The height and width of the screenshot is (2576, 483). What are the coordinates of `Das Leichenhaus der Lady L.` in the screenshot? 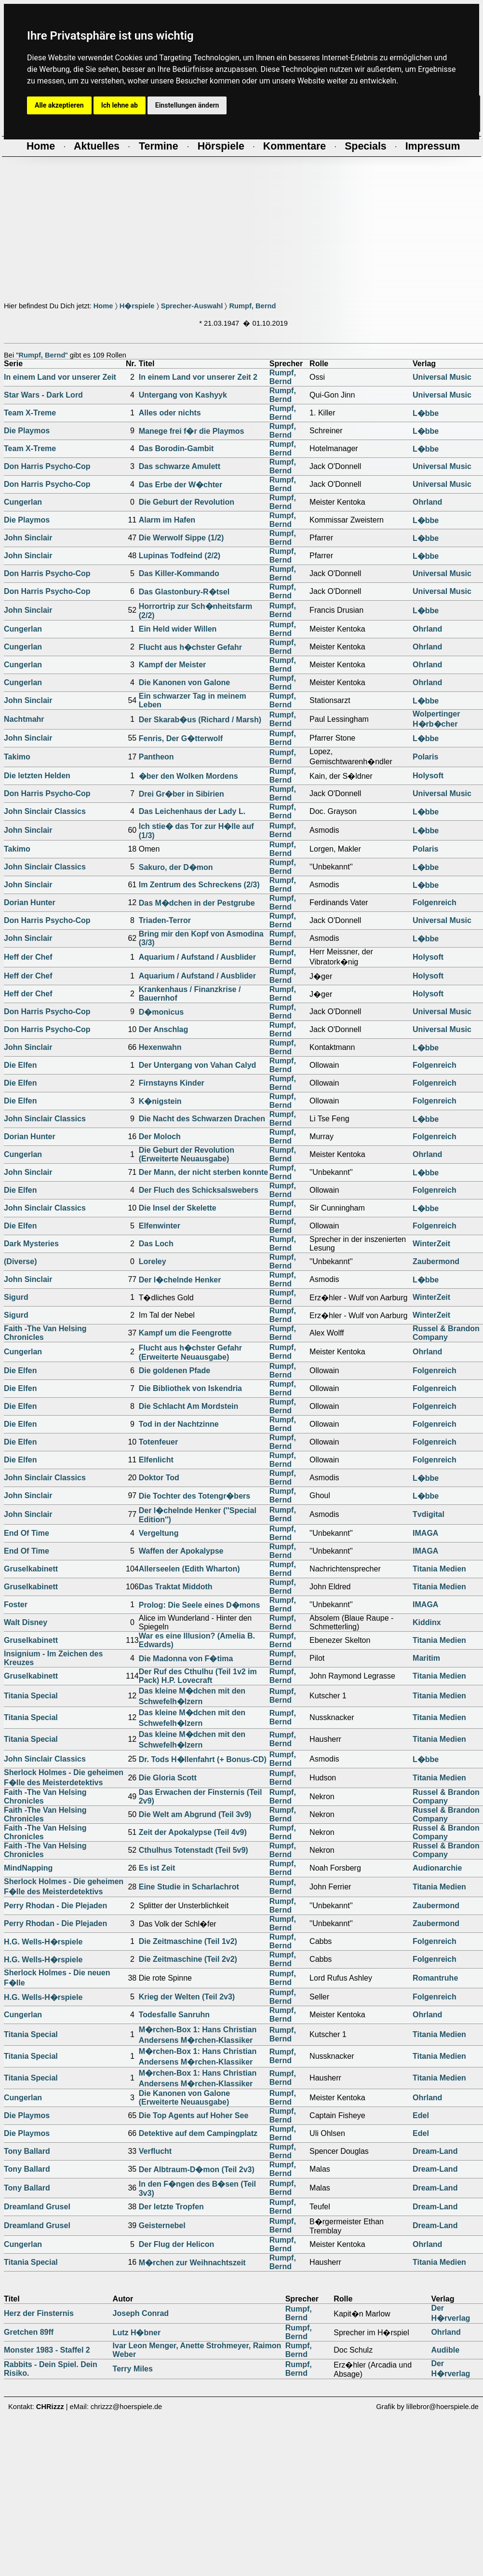 It's located at (192, 811).